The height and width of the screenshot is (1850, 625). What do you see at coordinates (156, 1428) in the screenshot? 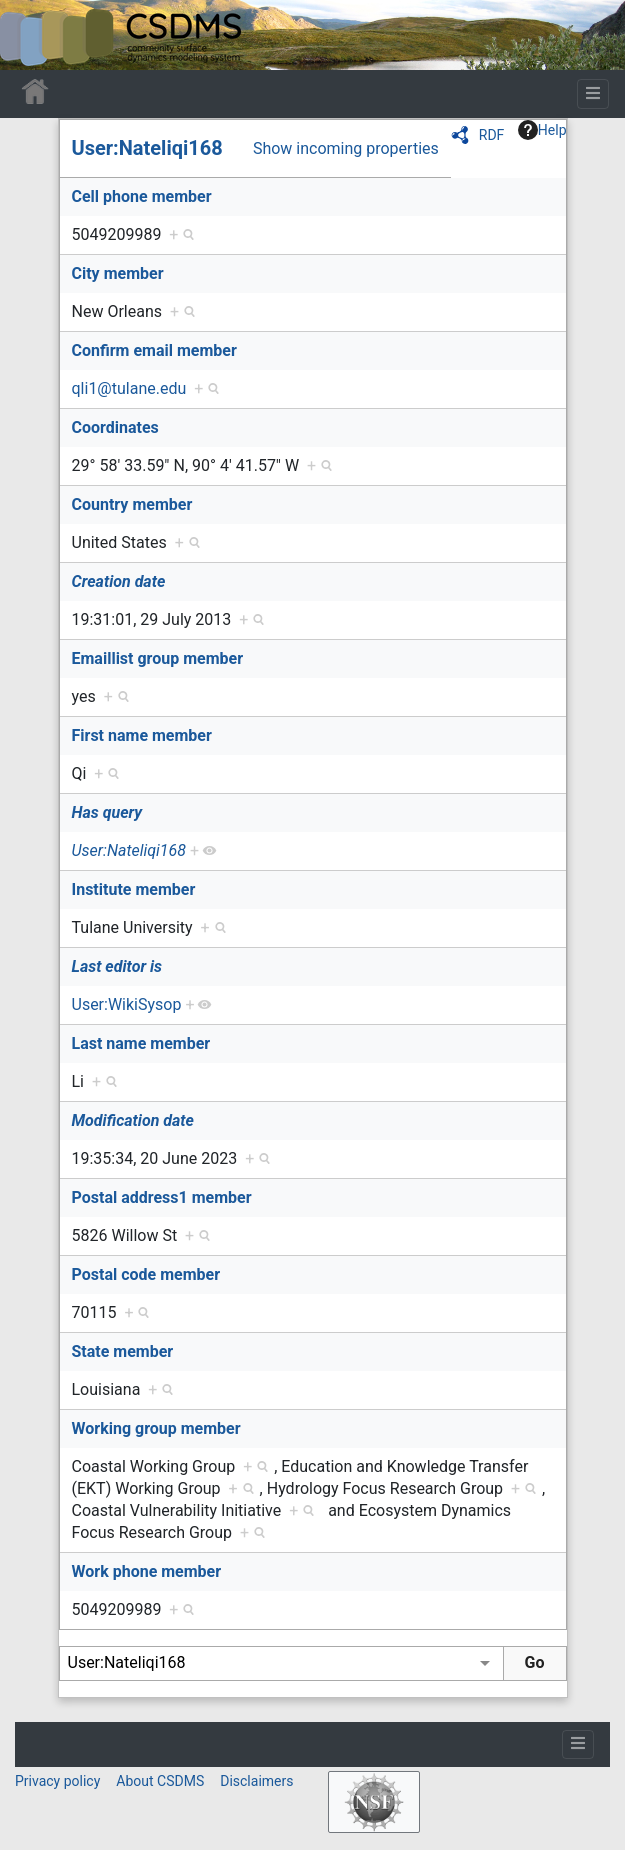
I see `Working group member` at bounding box center [156, 1428].